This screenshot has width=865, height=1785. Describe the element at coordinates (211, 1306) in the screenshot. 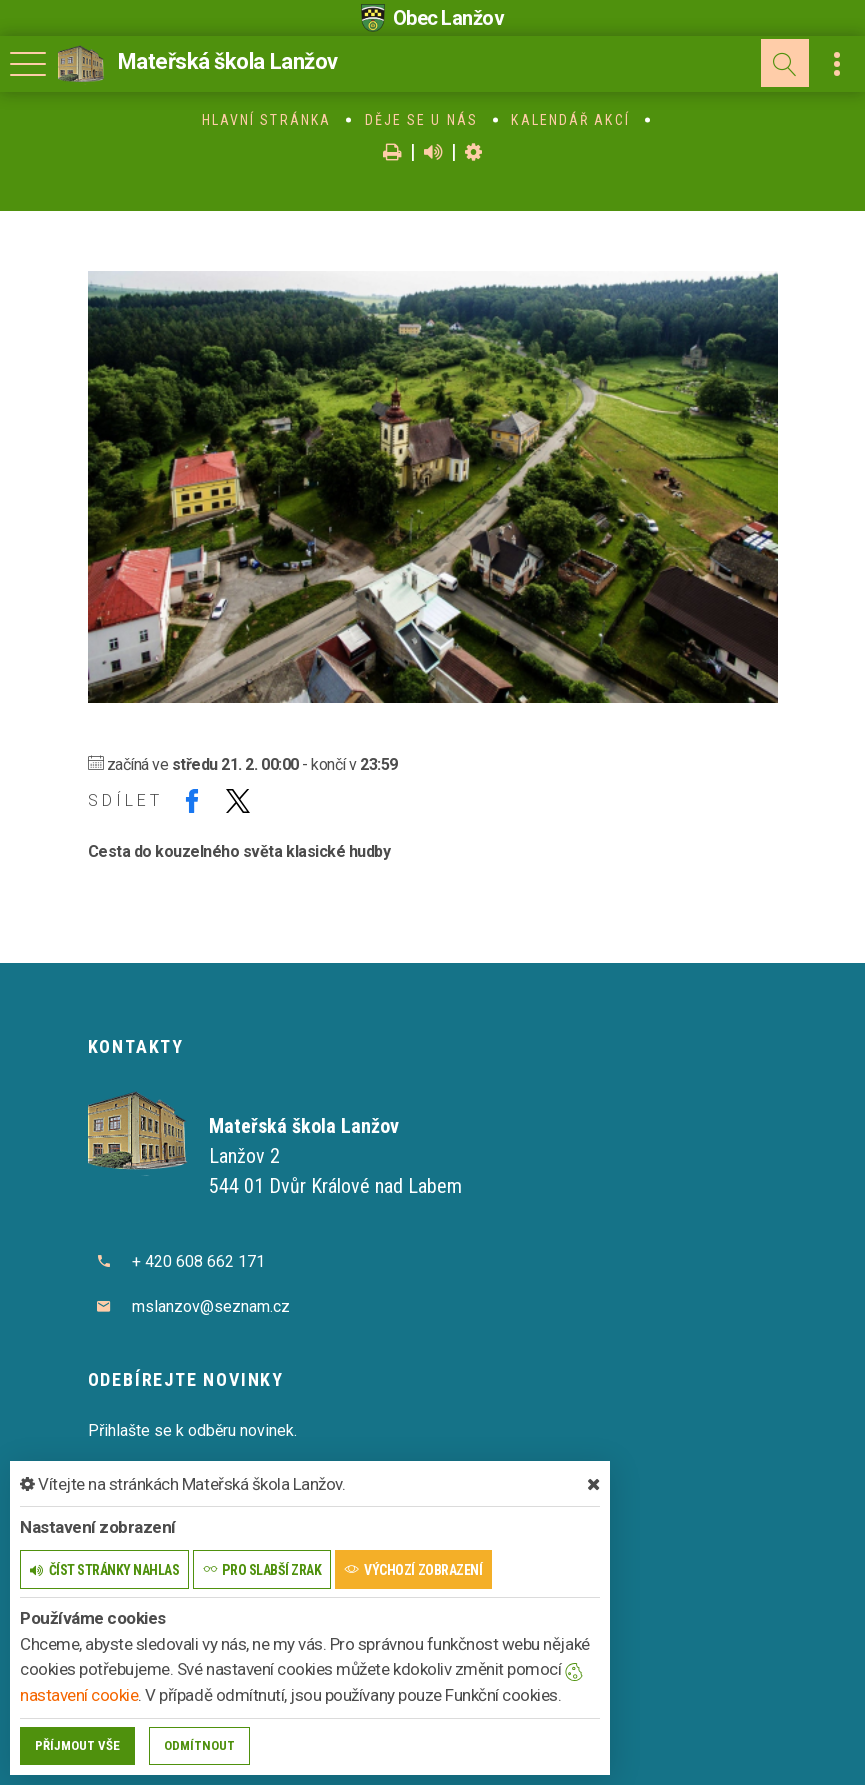

I see `mslanzov@seznam.cz` at that location.